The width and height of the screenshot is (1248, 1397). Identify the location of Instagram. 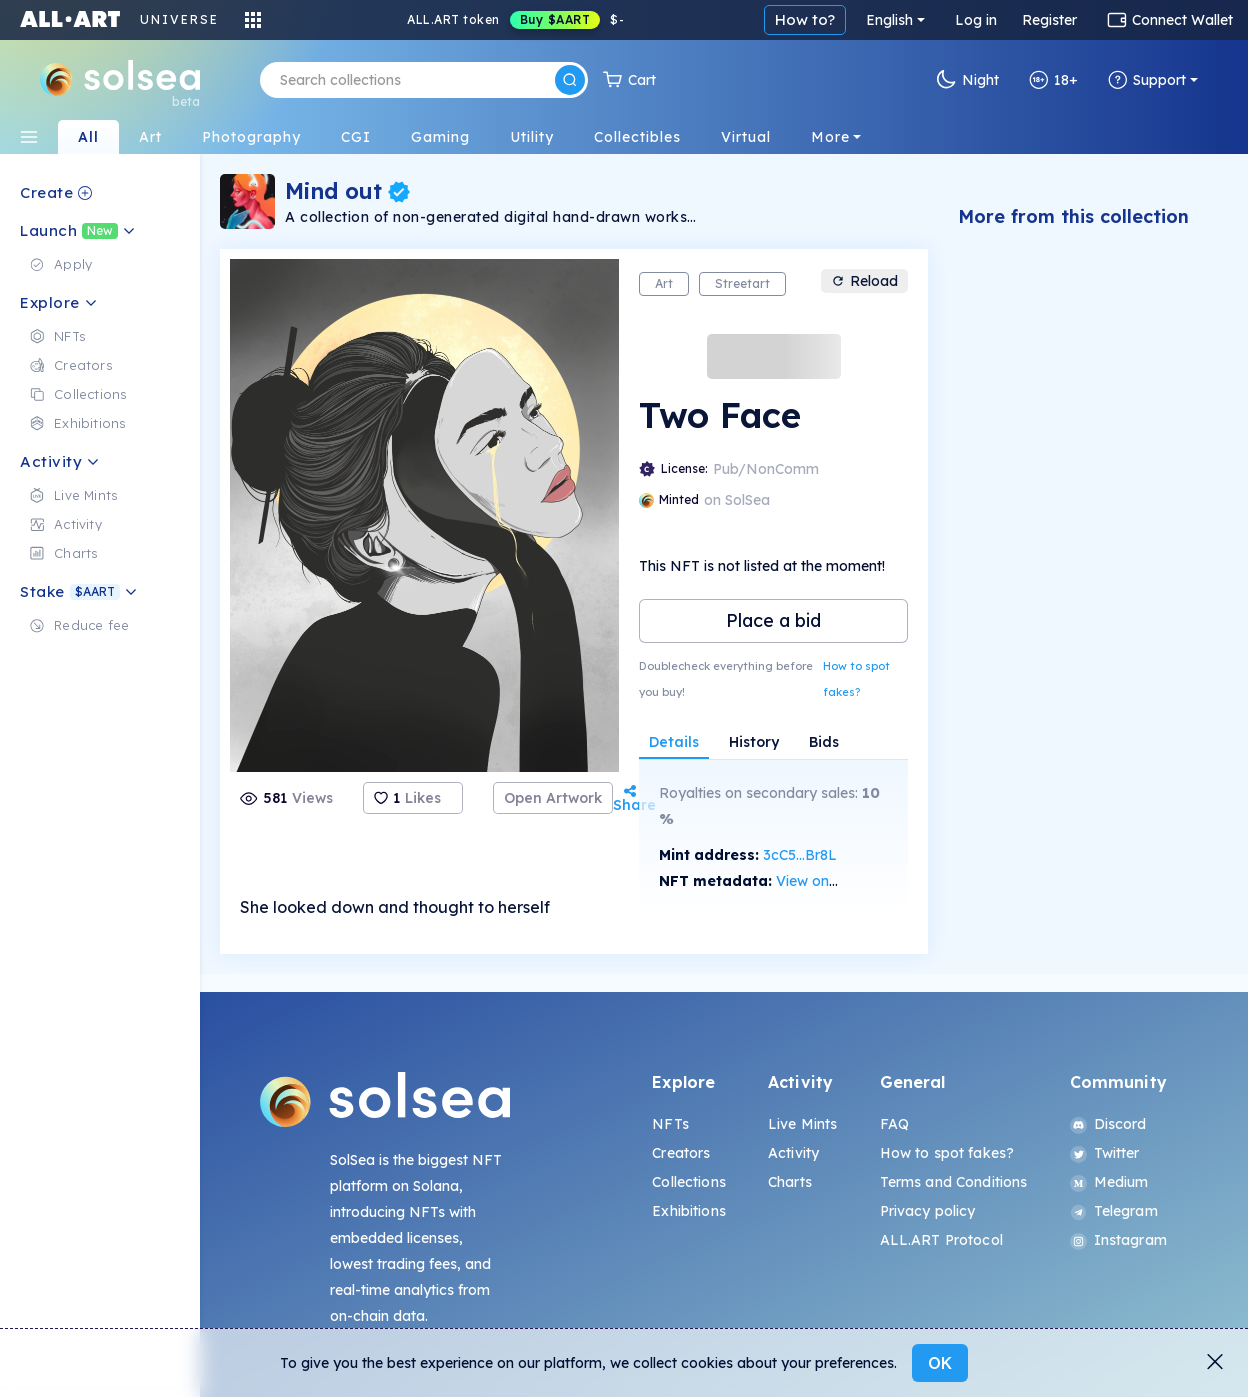
(1118, 1240).